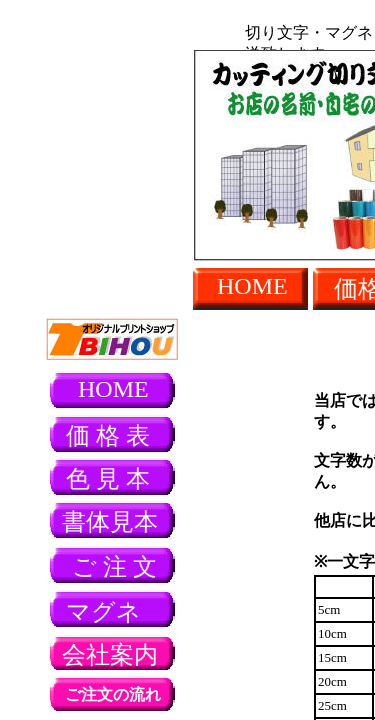 This screenshot has height=720, width=375. What do you see at coordinates (110, 655) in the screenshot?
I see `会社案内` at bounding box center [110, 655].